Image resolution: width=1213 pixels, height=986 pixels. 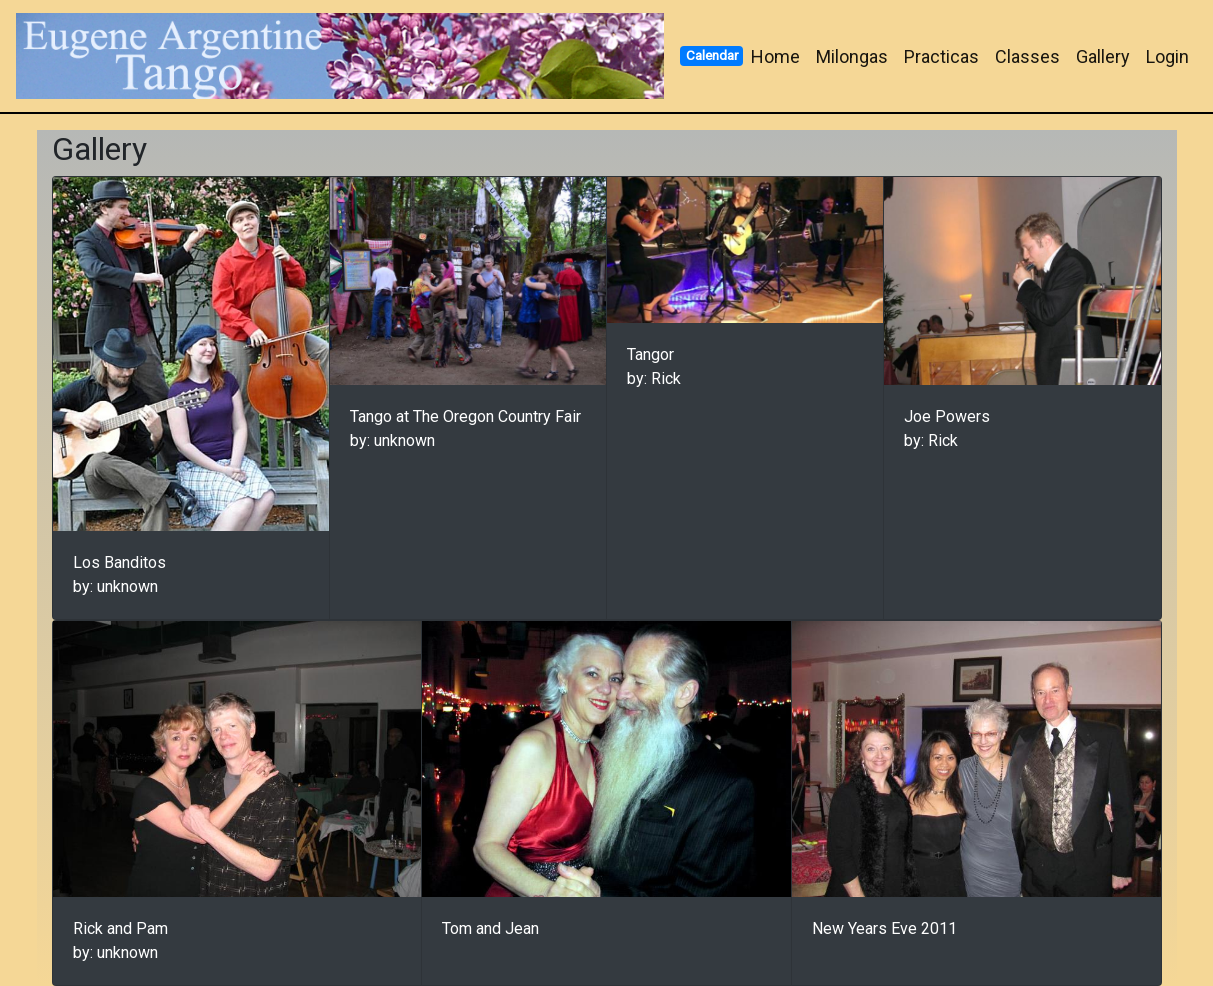 I want to click on Home, so click(x=775, y=56).